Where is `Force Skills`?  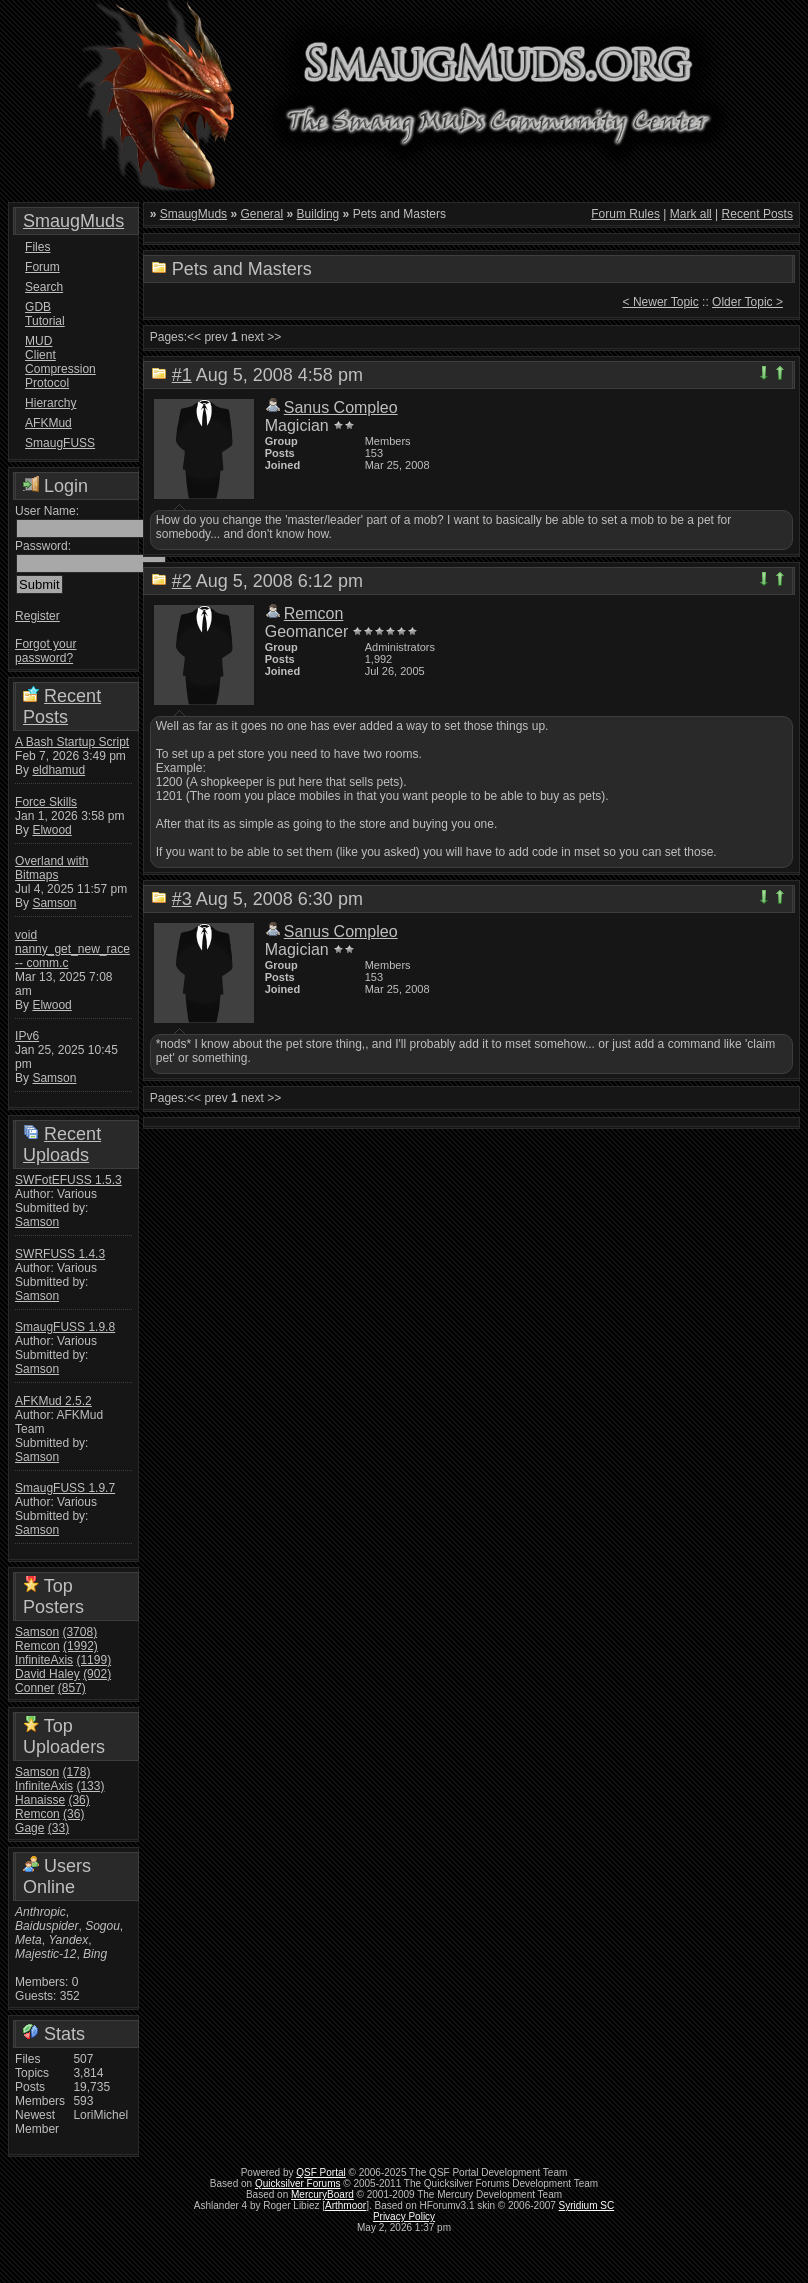
Force Skills is located at coordinates (46, 802).